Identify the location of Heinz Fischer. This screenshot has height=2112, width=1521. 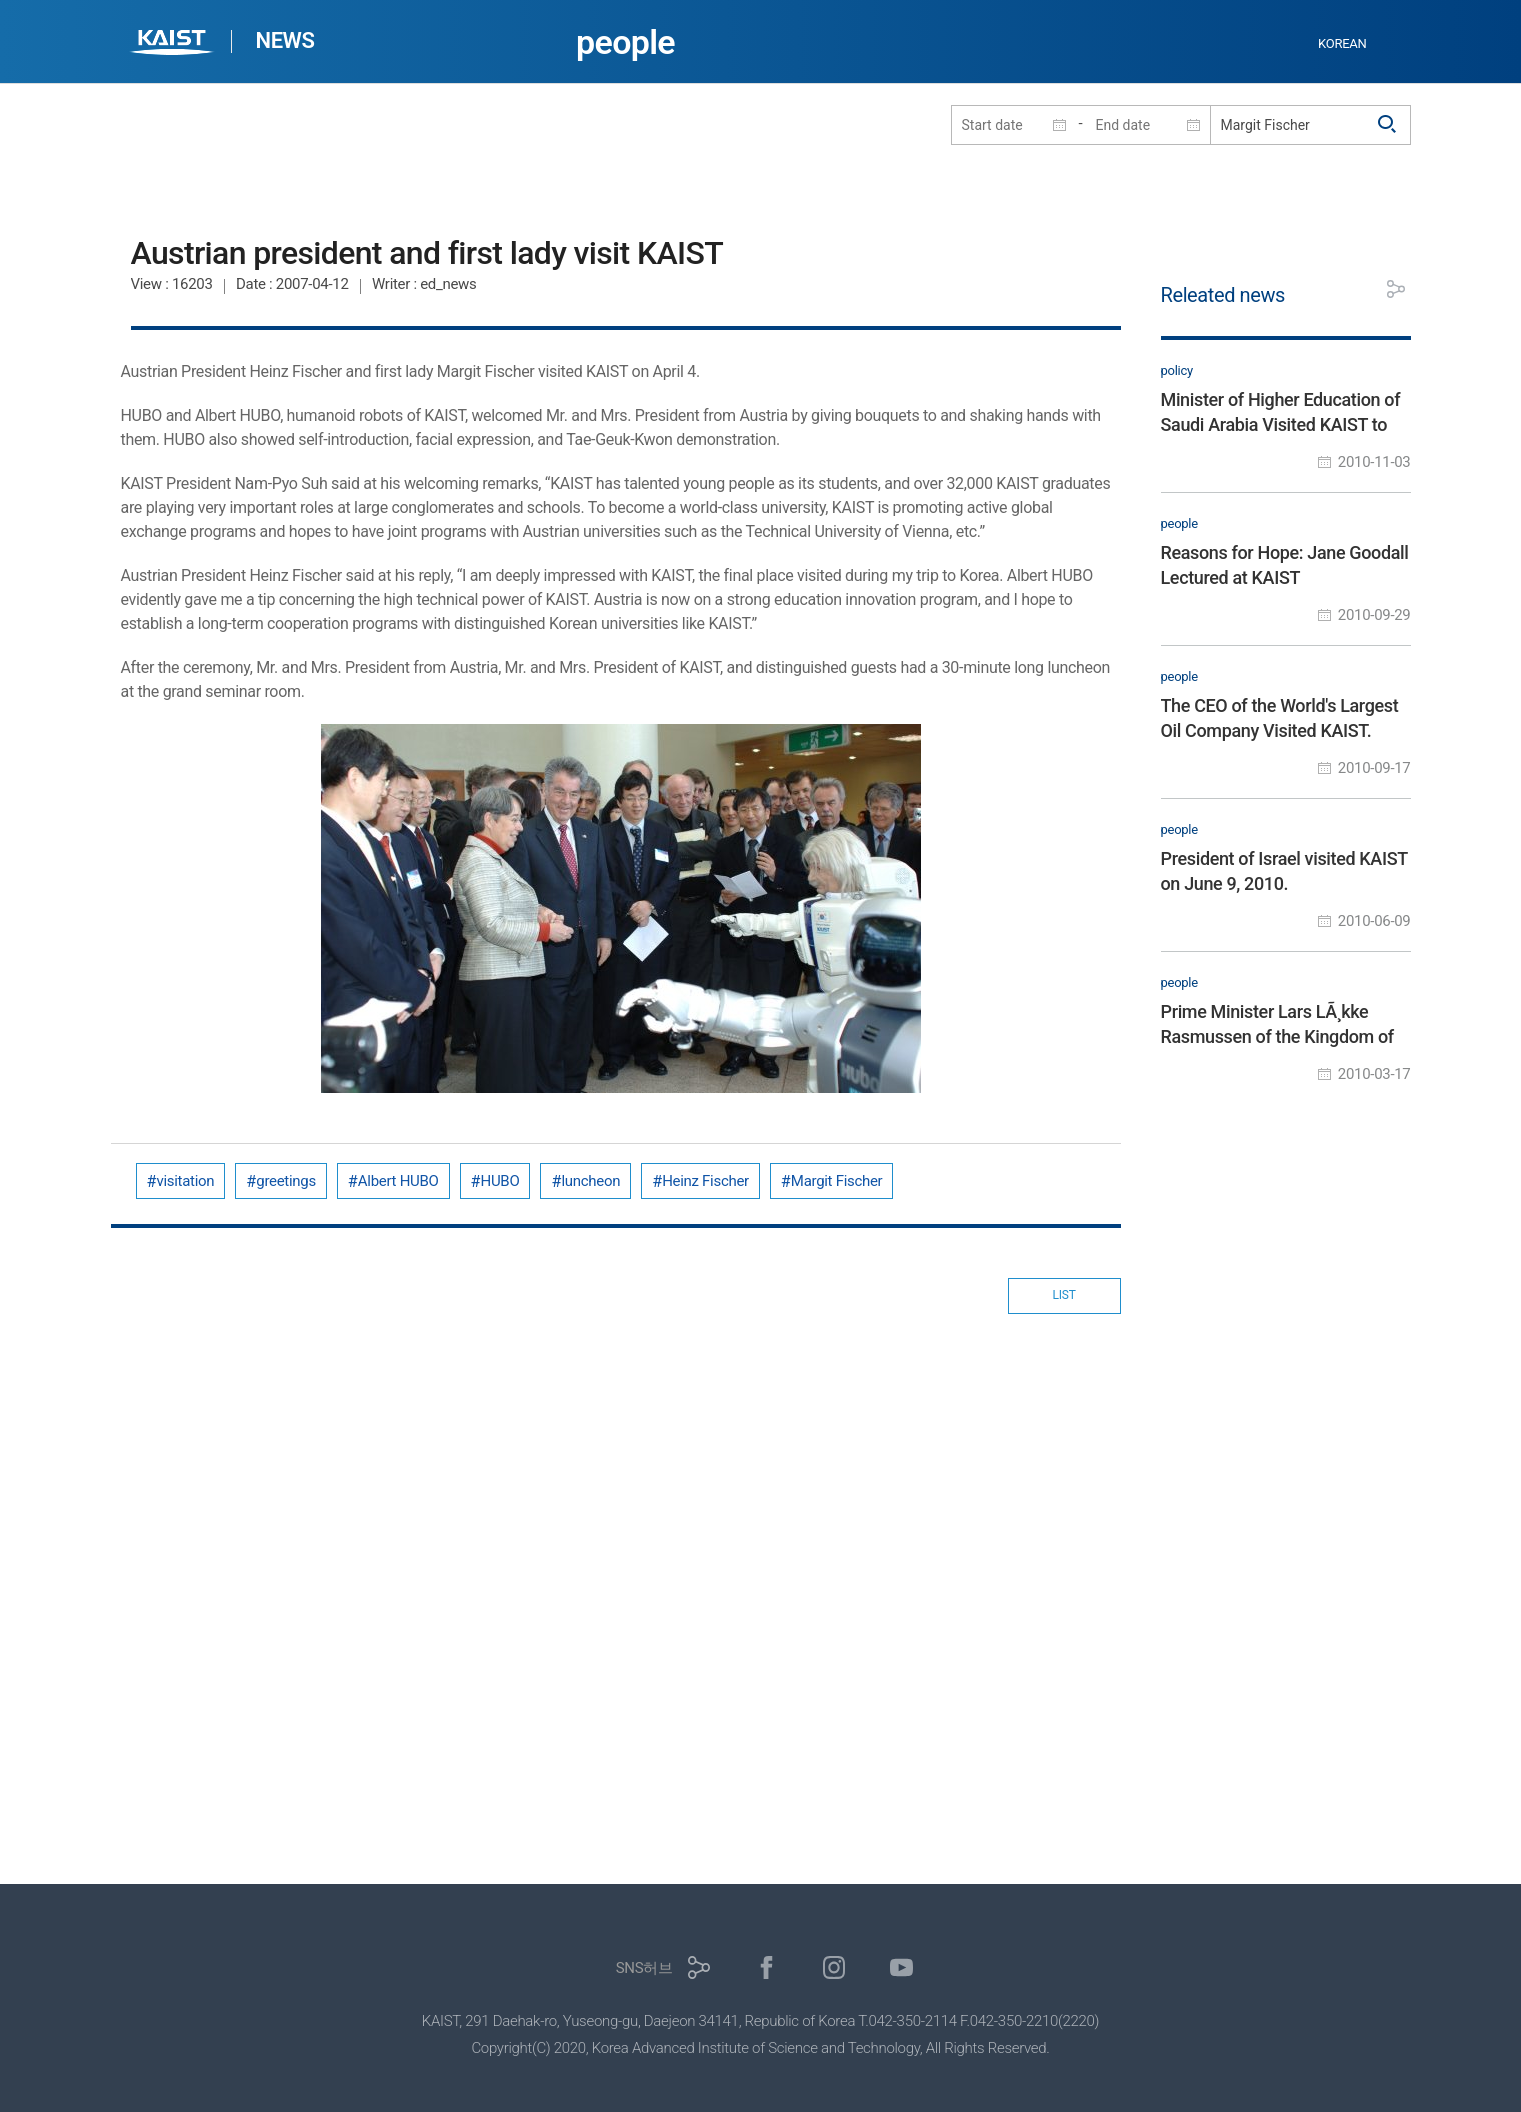
(705, 1181).